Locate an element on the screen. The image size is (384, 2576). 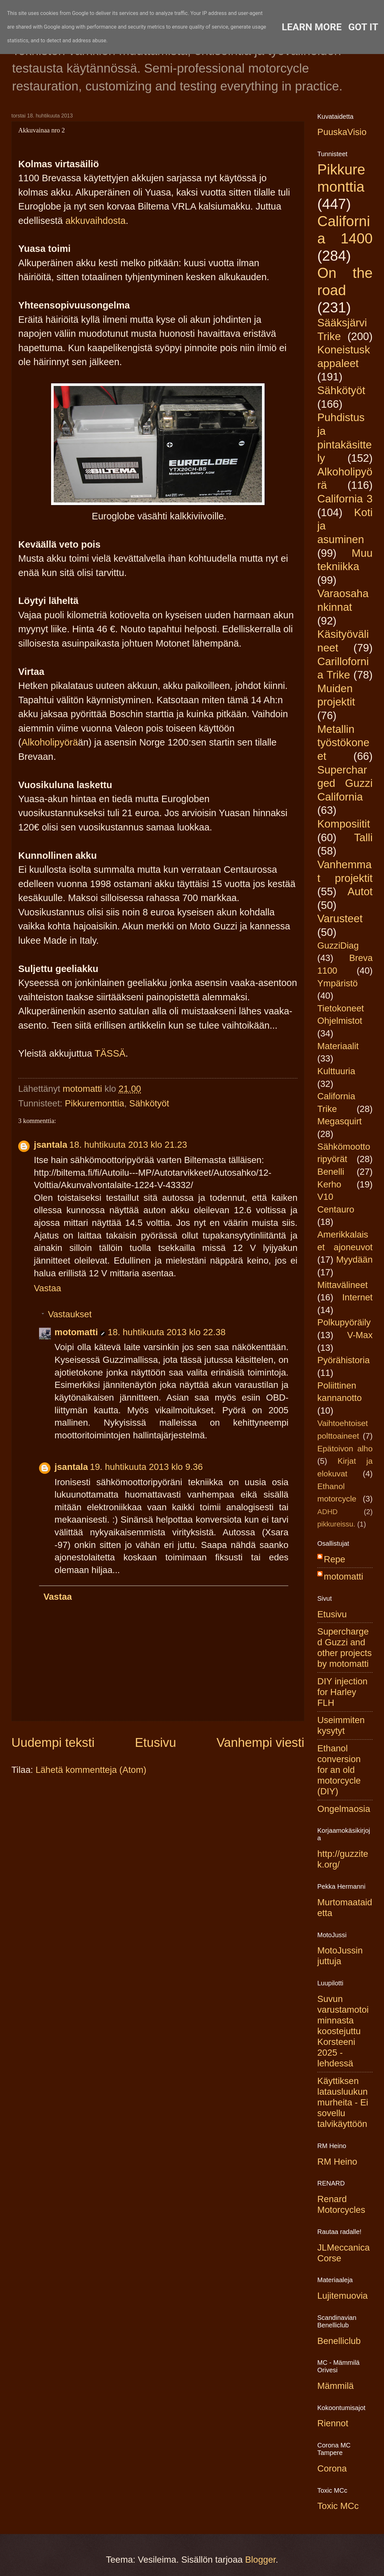
Talli is located at coordinates (363, 837).